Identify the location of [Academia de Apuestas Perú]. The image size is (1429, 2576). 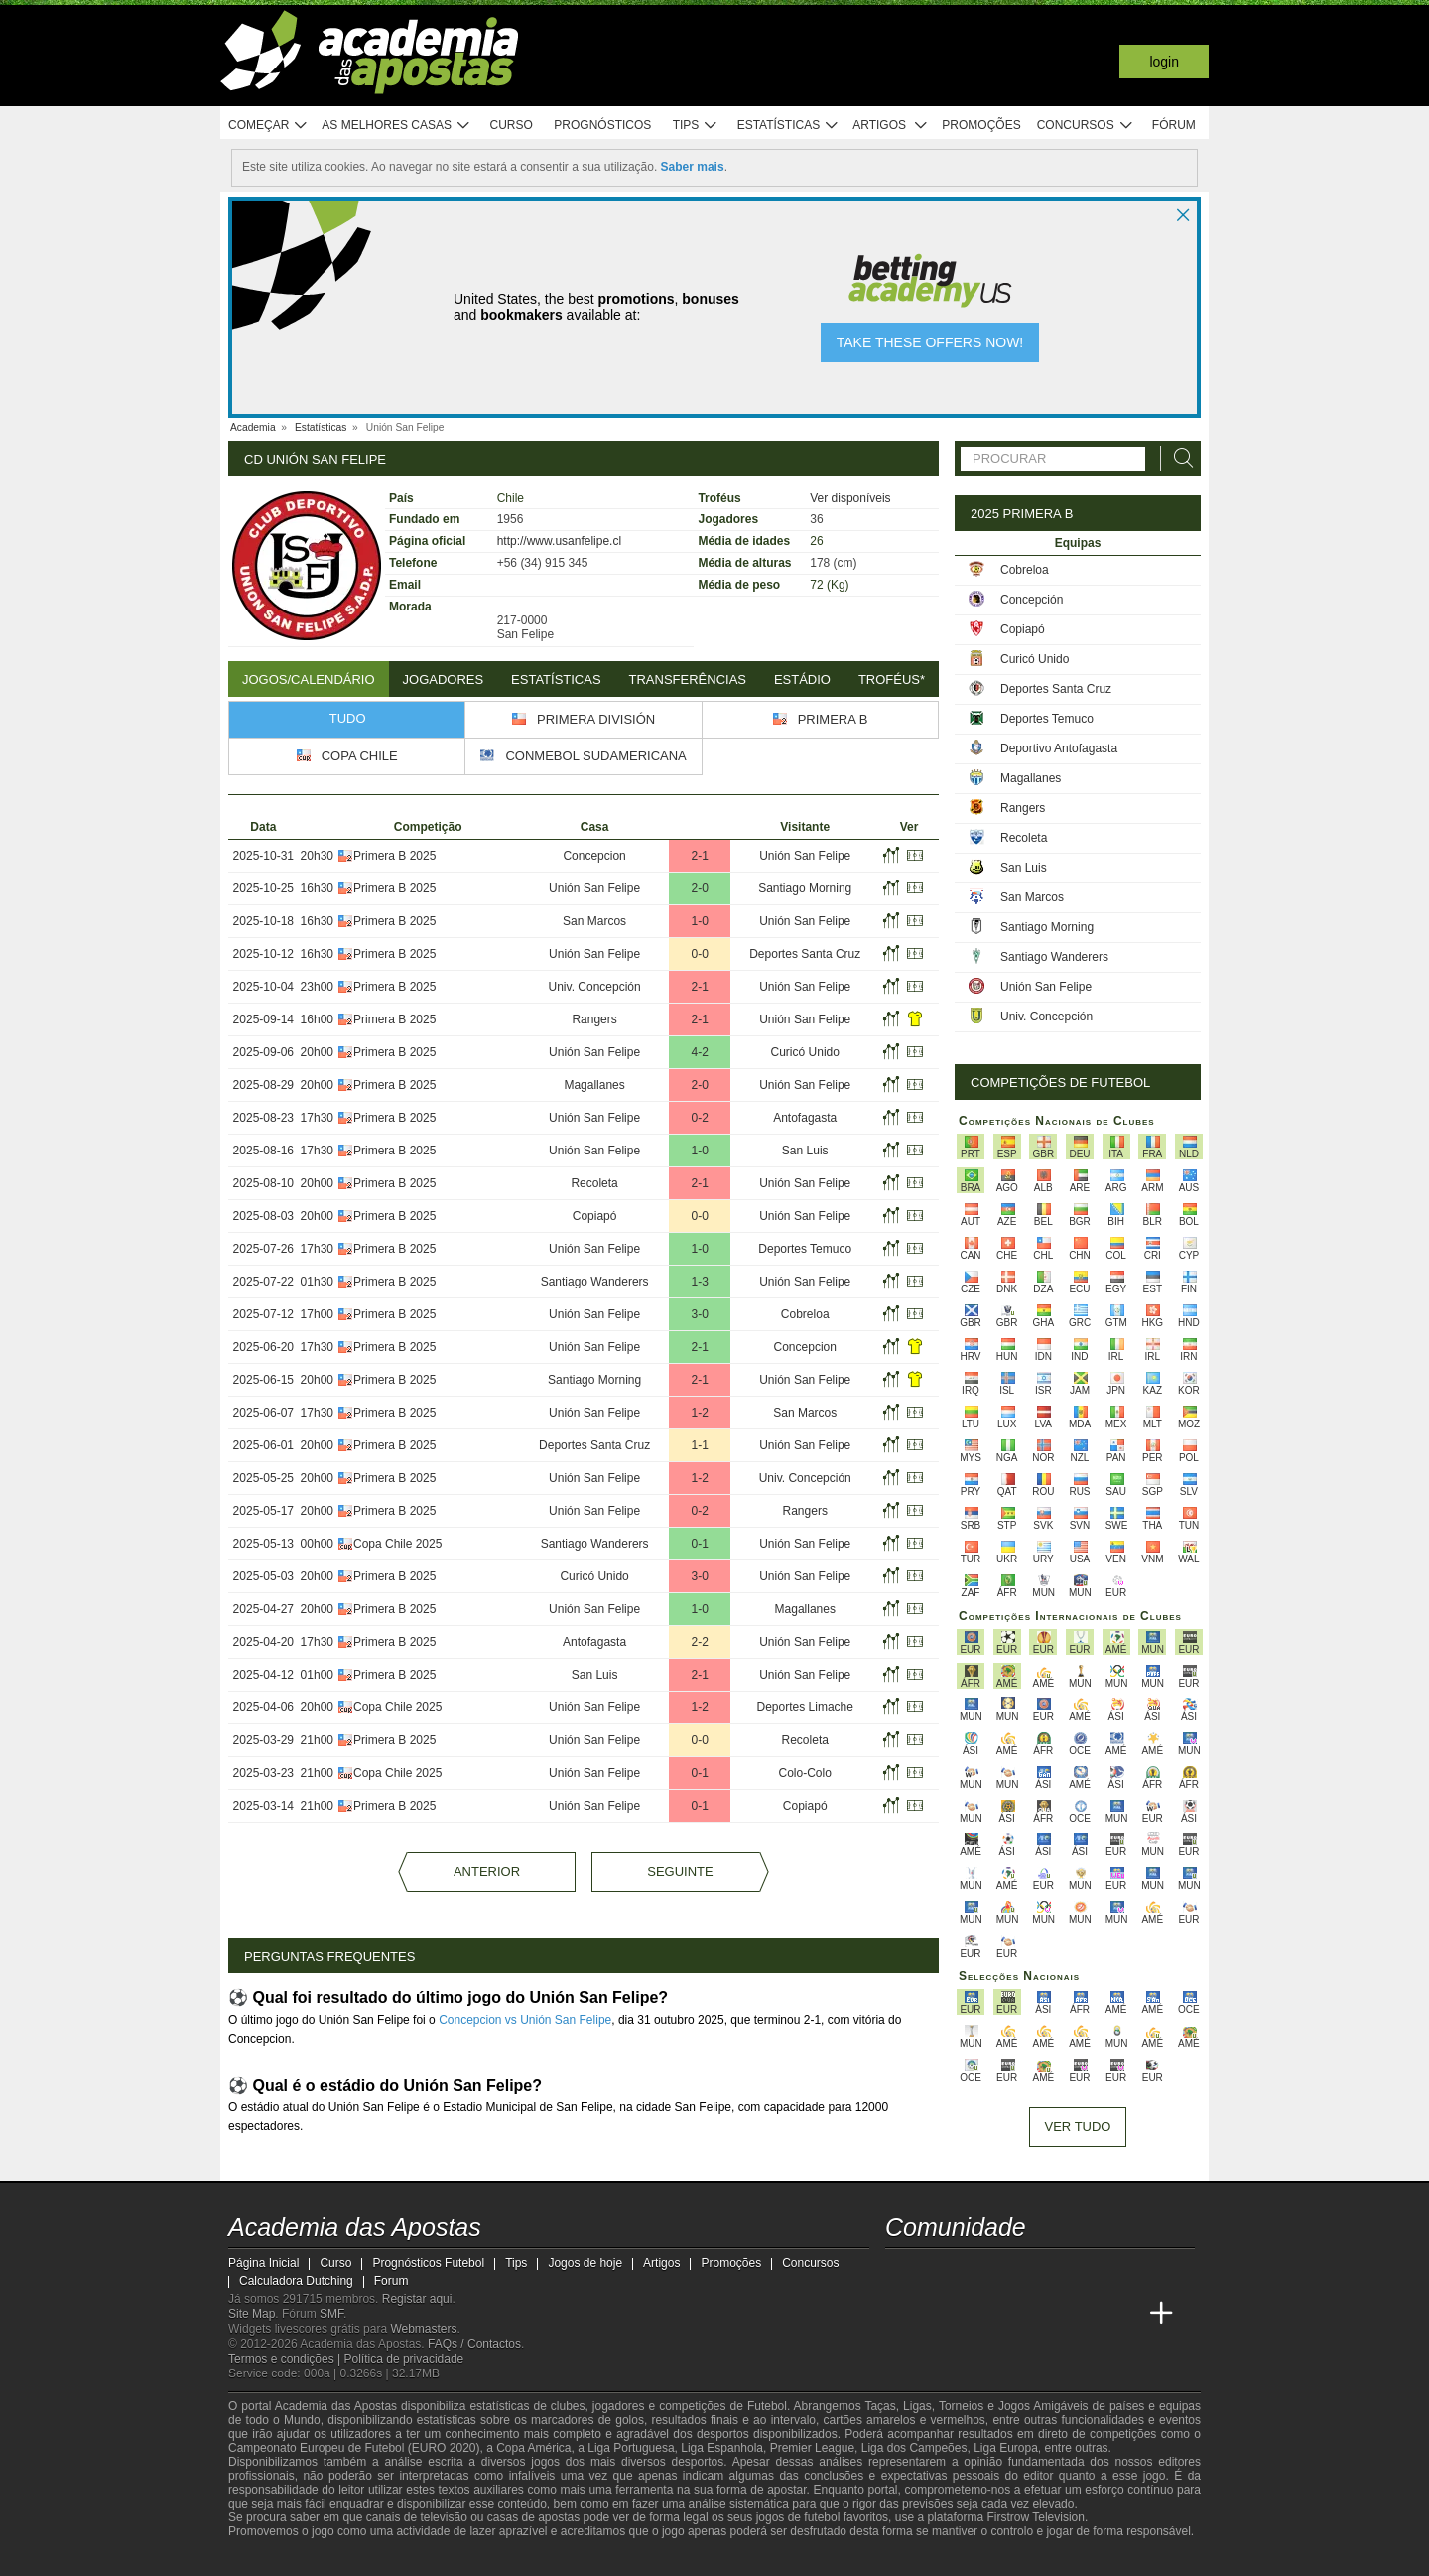
(1124, 2314).